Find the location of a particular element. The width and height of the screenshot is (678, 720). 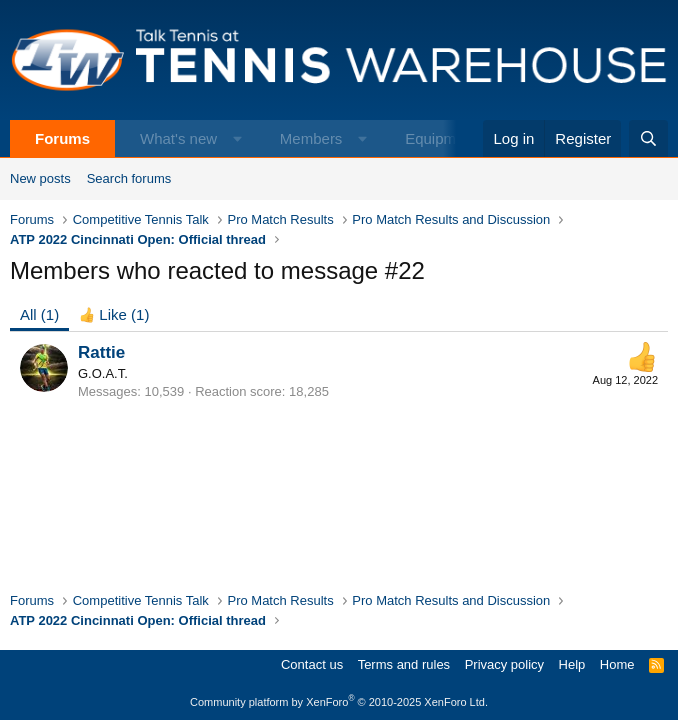

Members is located at coordinates (311, 138).